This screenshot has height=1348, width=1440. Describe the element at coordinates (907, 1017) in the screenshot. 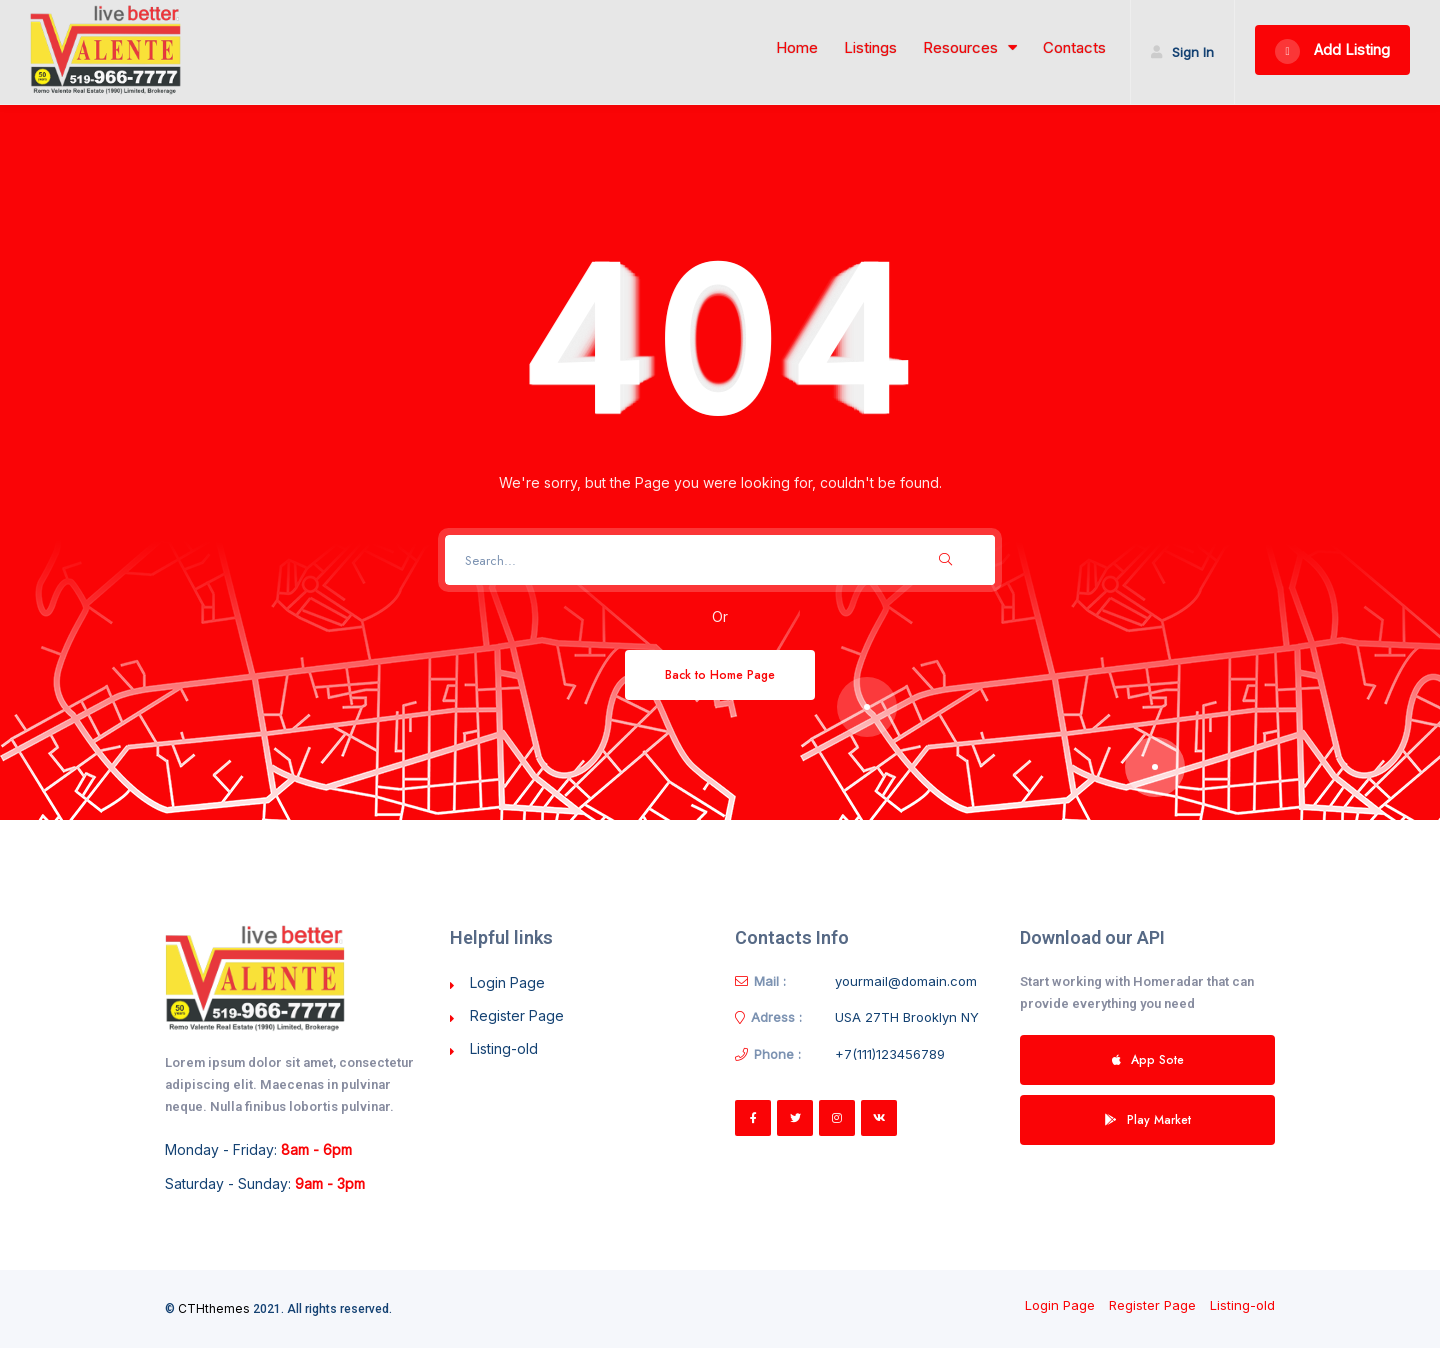

I see `USA 27TH Brooklyn NY` at that location.